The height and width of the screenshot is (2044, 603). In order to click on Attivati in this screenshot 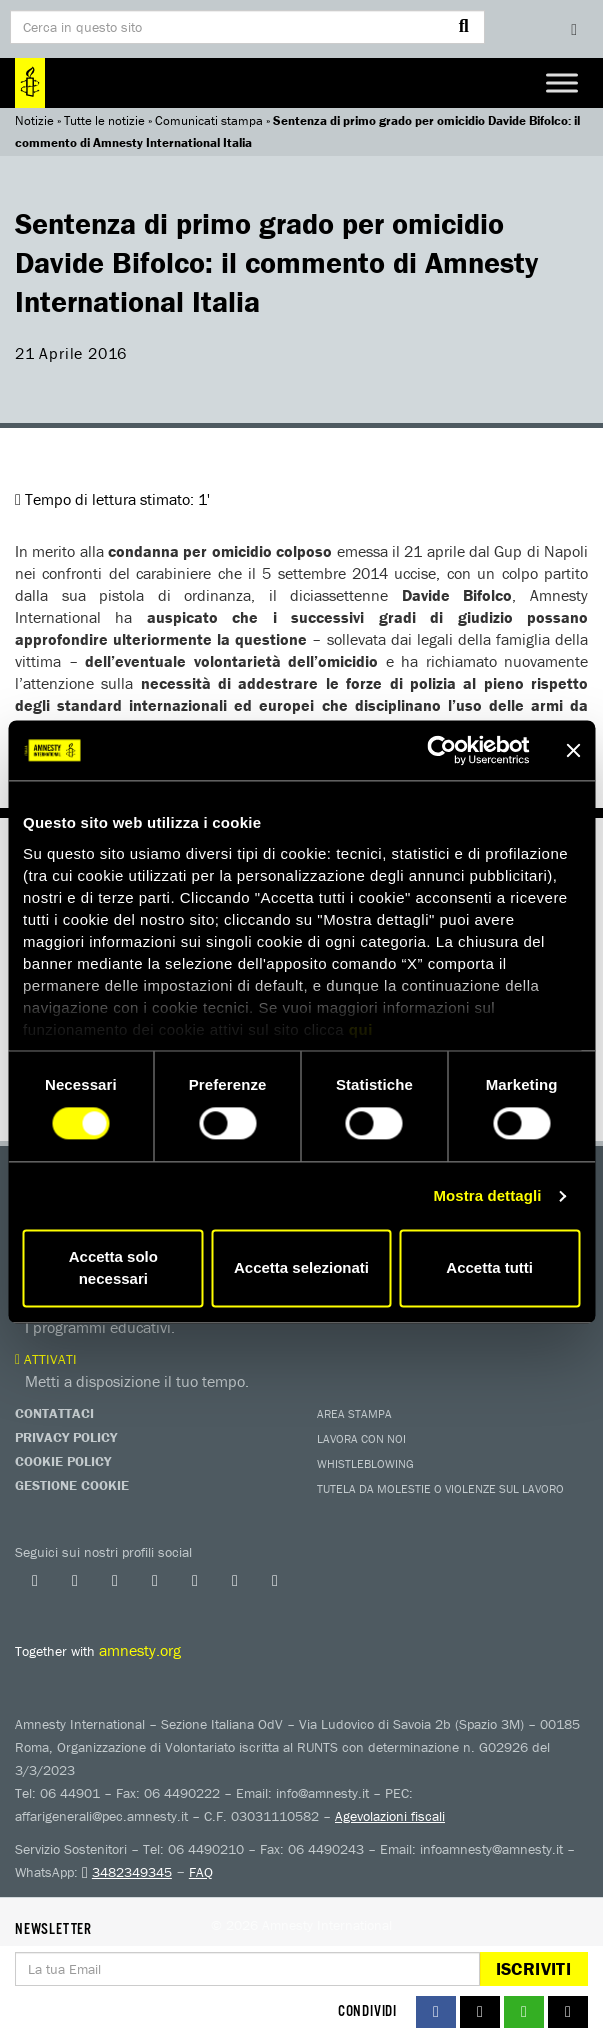, I will do `click(46, 1359)`.